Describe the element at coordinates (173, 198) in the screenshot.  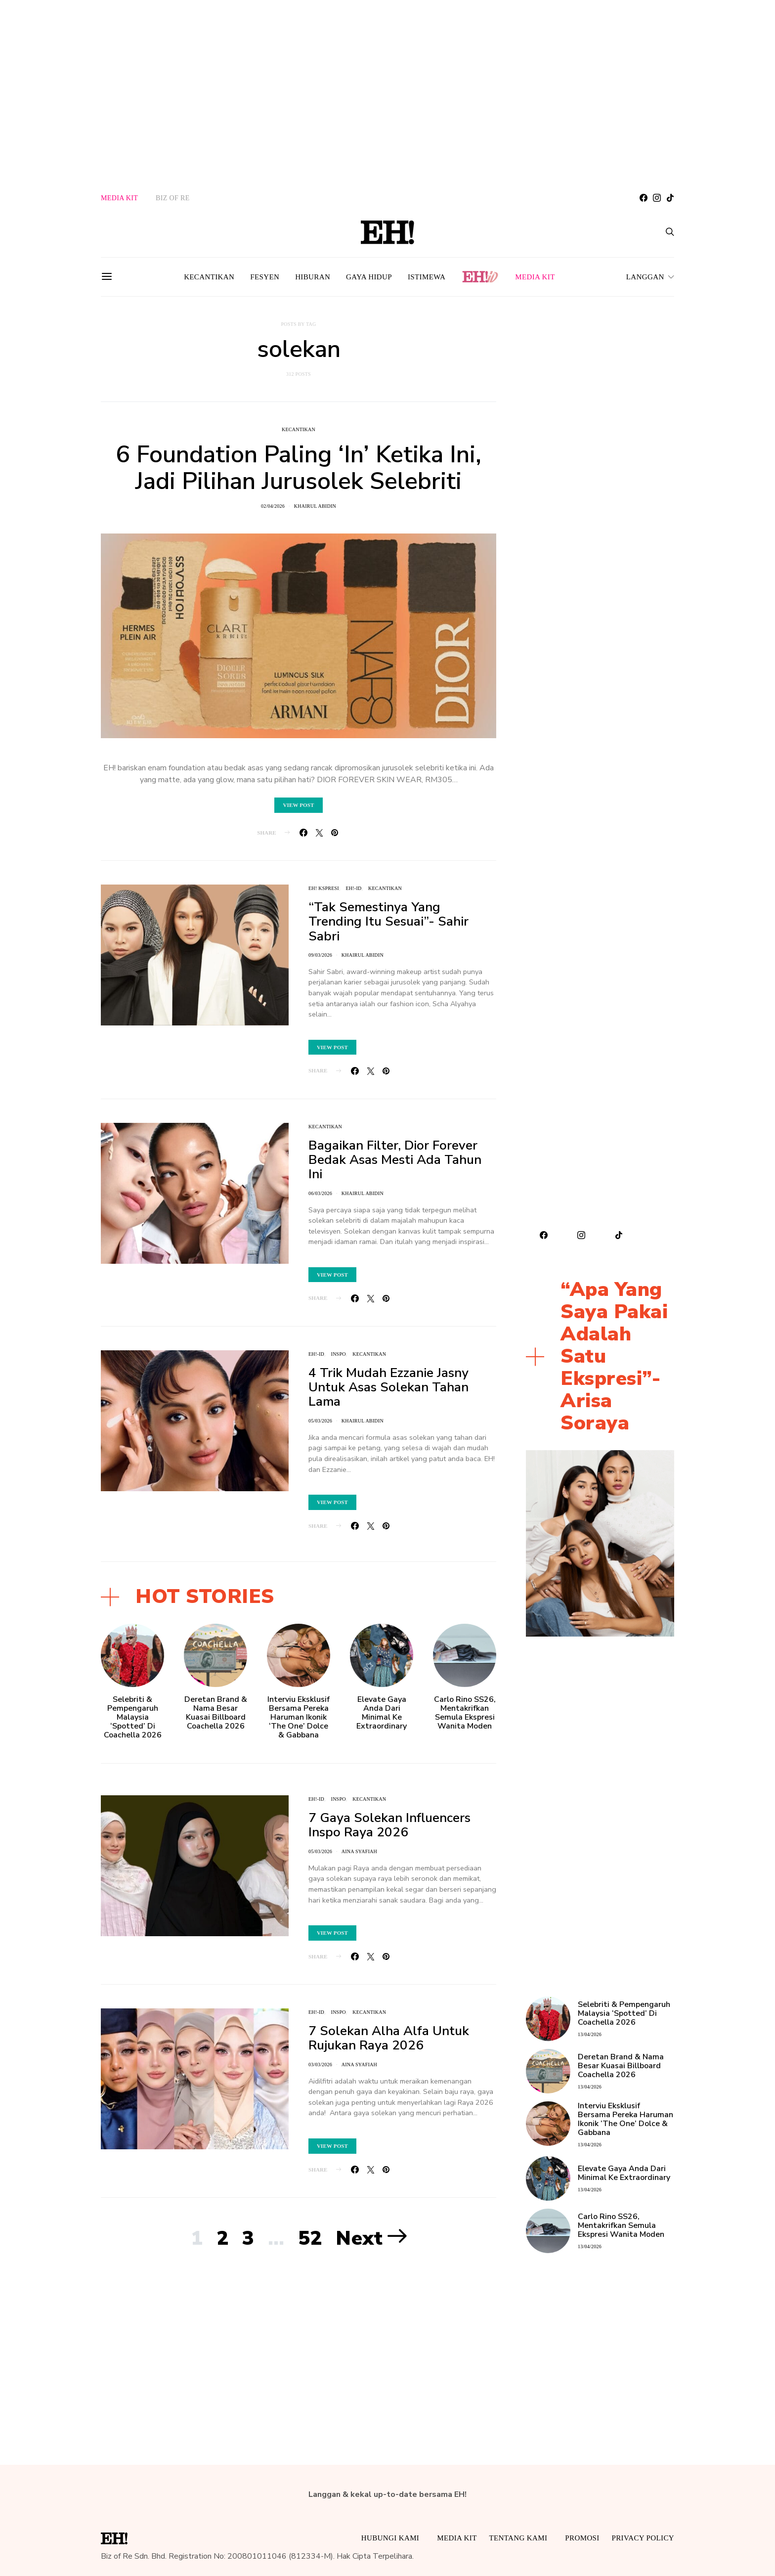
I see `BIZ OF RE` at that location.